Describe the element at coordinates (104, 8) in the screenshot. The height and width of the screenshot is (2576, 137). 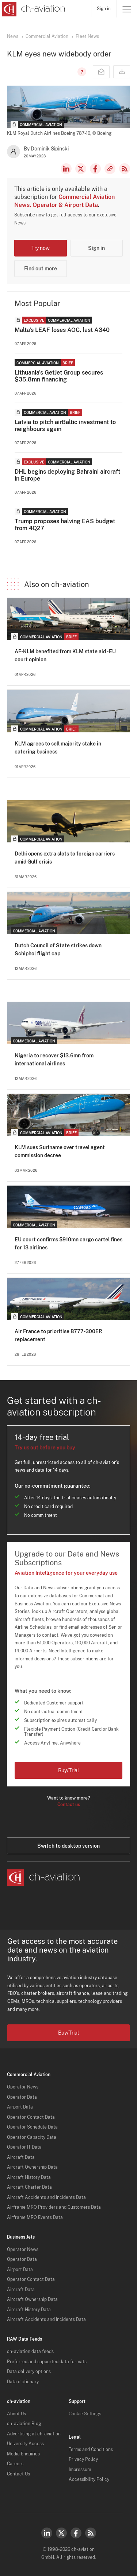
I see `Sign in` at that location.